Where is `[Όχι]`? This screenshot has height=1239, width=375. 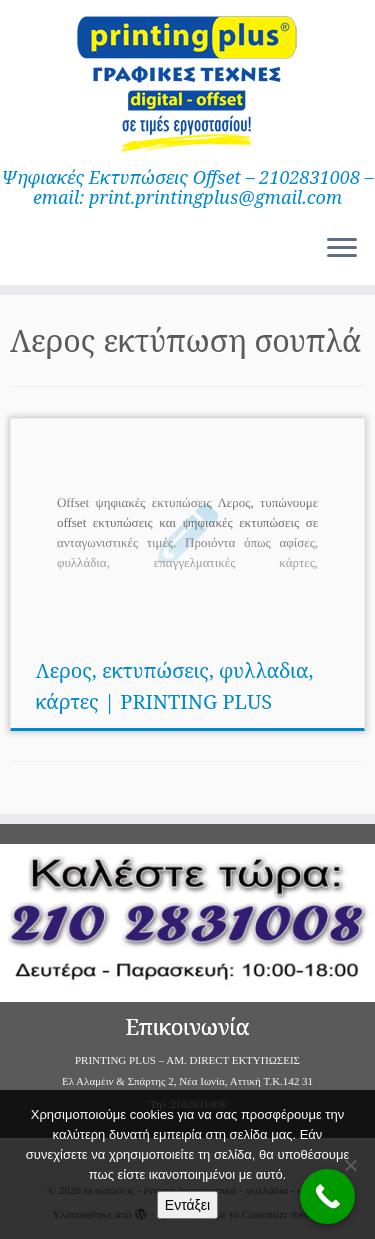 [Όχι] is located at coordinates (350, 1165).